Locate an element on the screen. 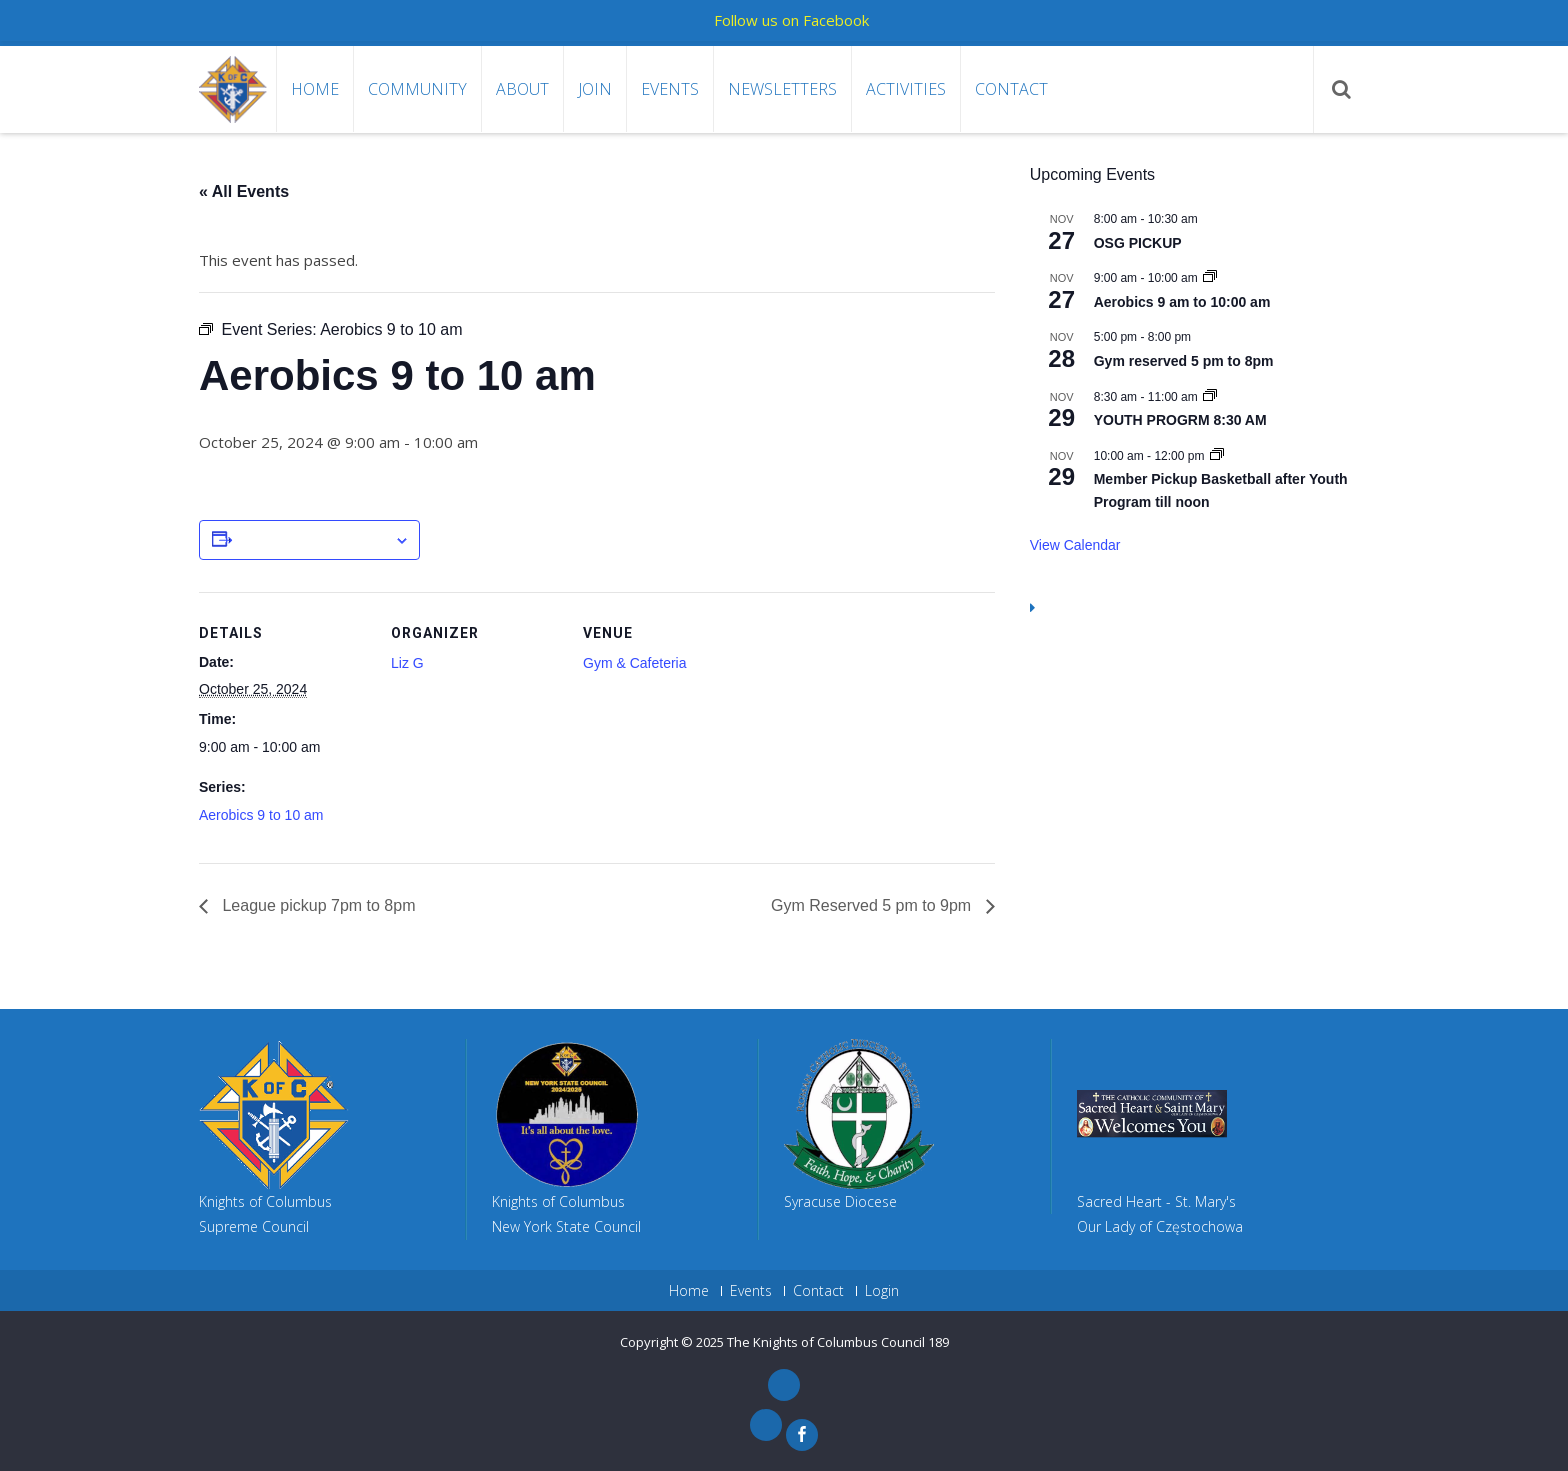 The image size is (1568, 1471). « All Events is located at coordinates (244, 191).